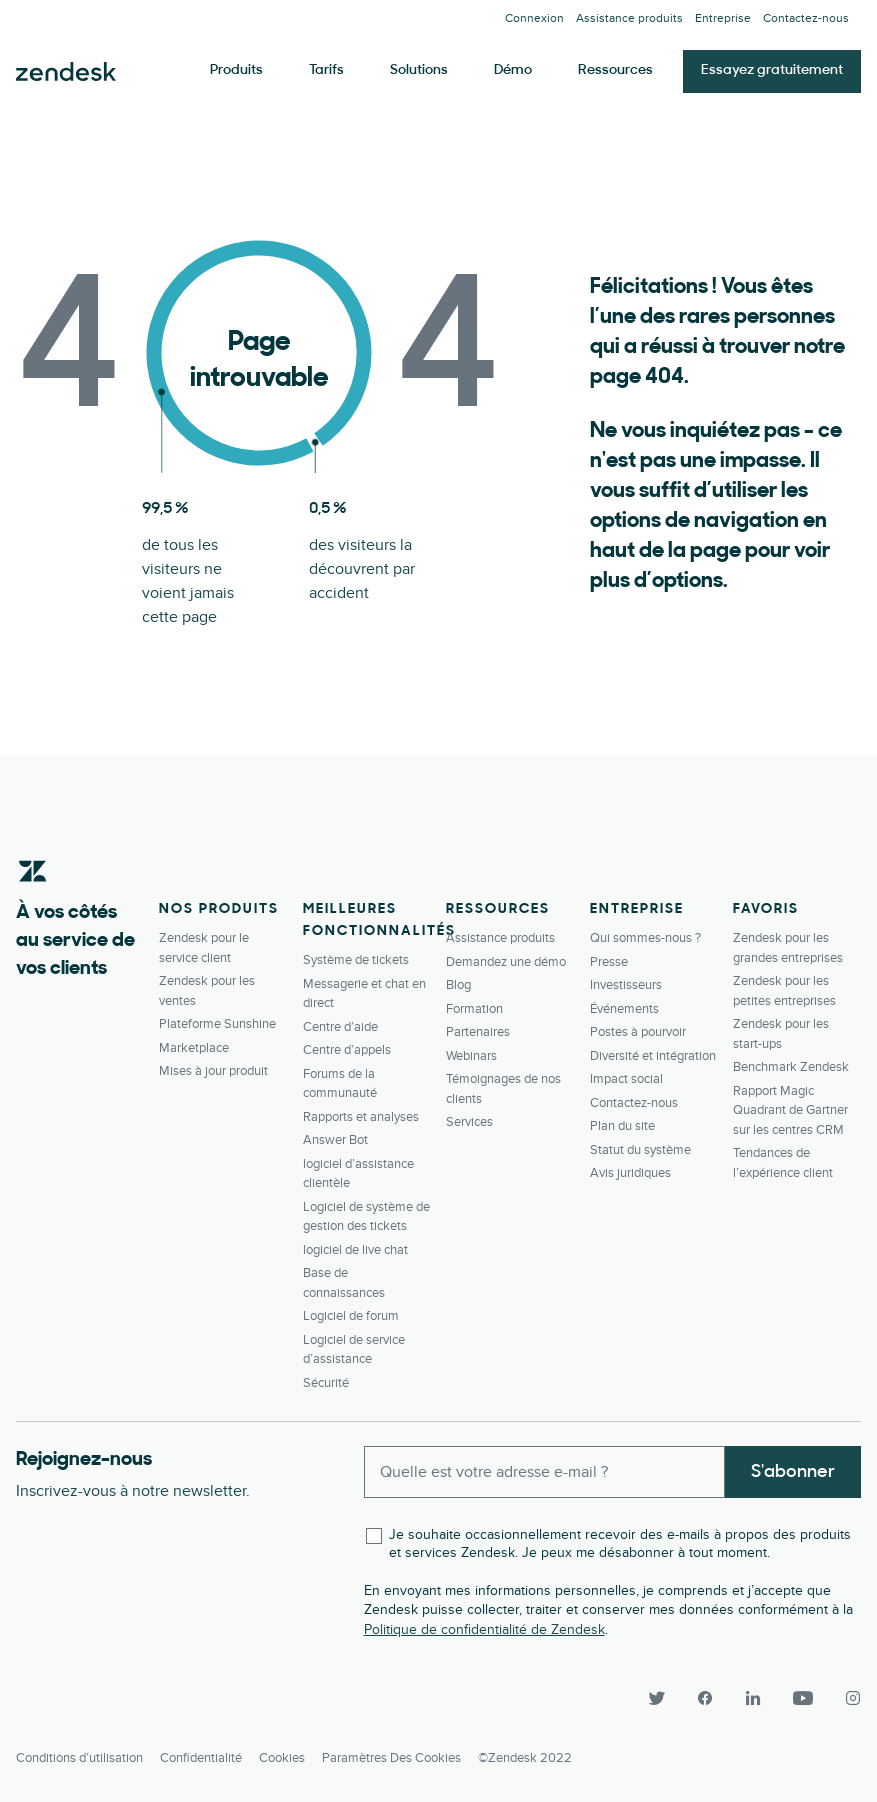 The height and width of the screenshot is (1802, 877). Describe the element at coordinates (653, 1056) in the screenshot. I see `Diversité et intégration` at that location.